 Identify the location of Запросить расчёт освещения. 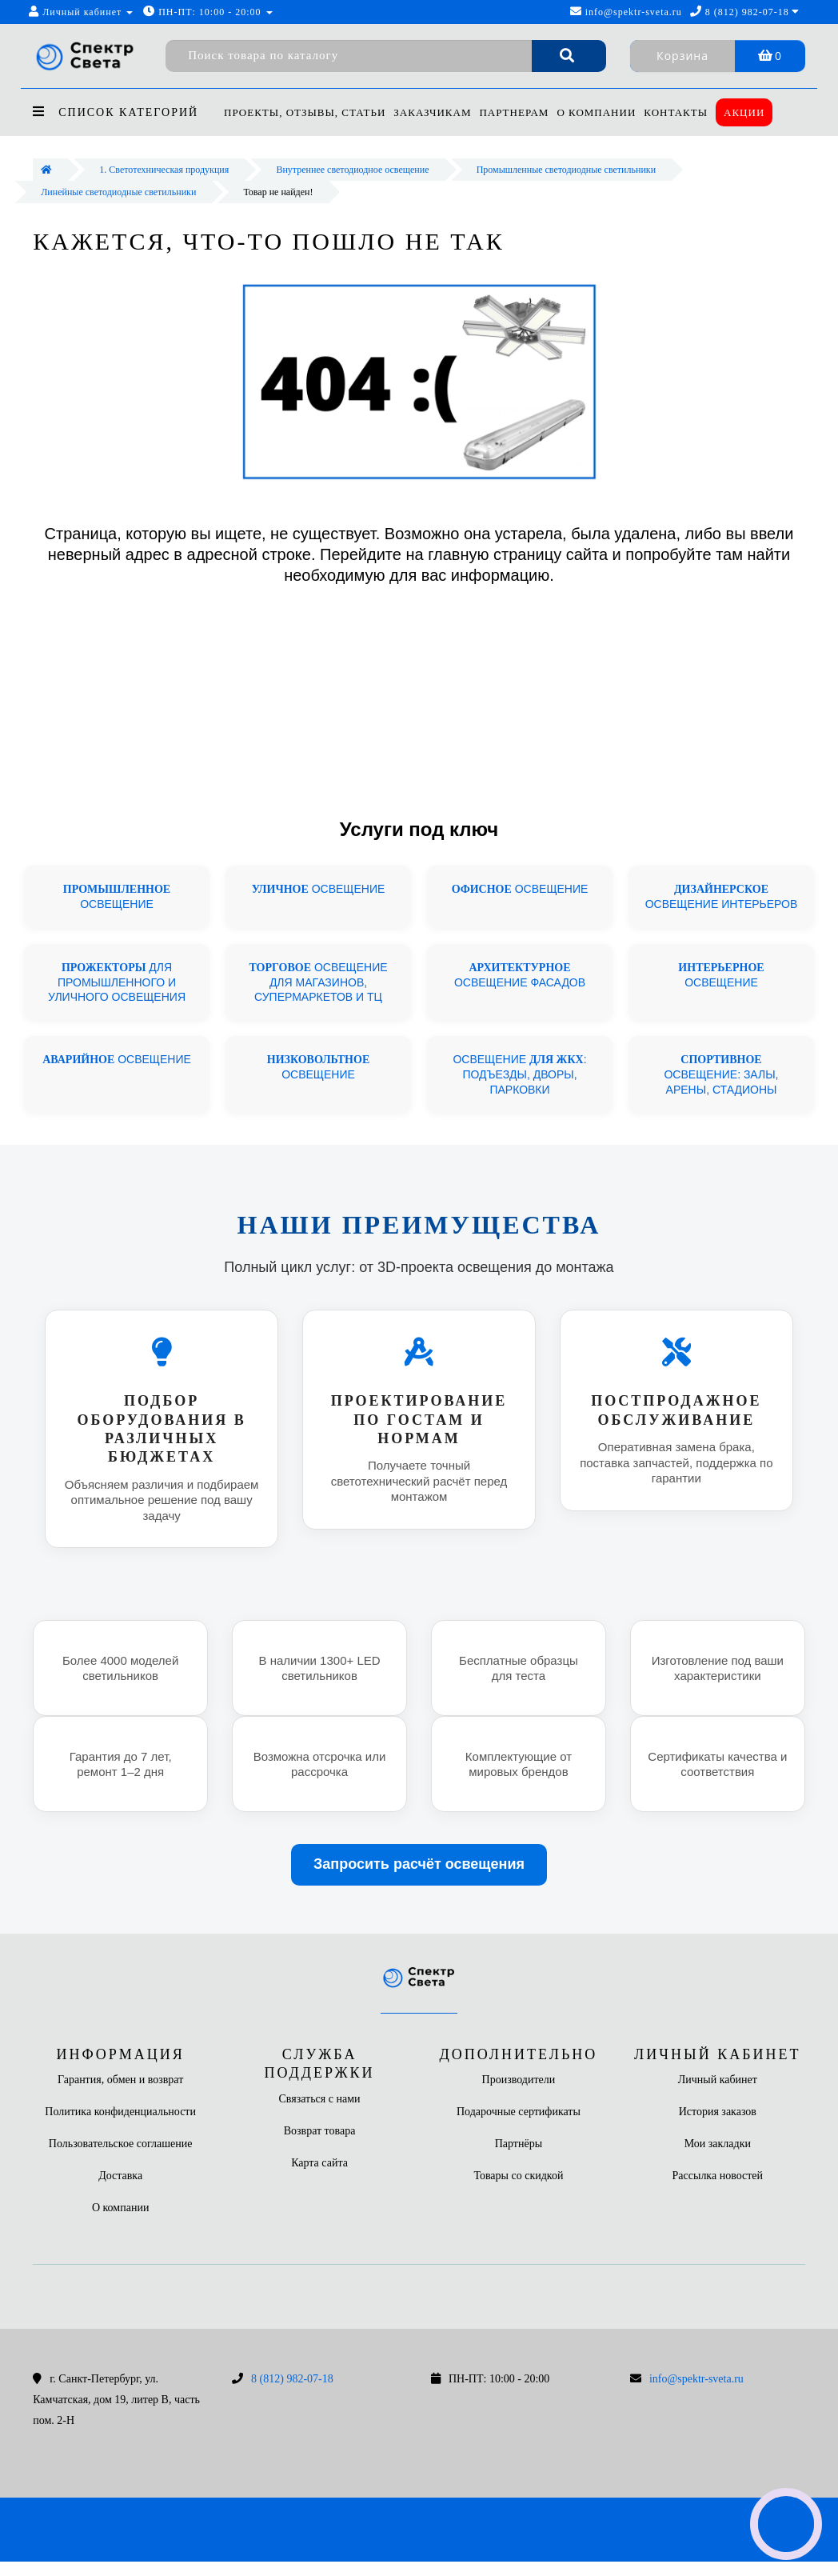
(419, 1864).